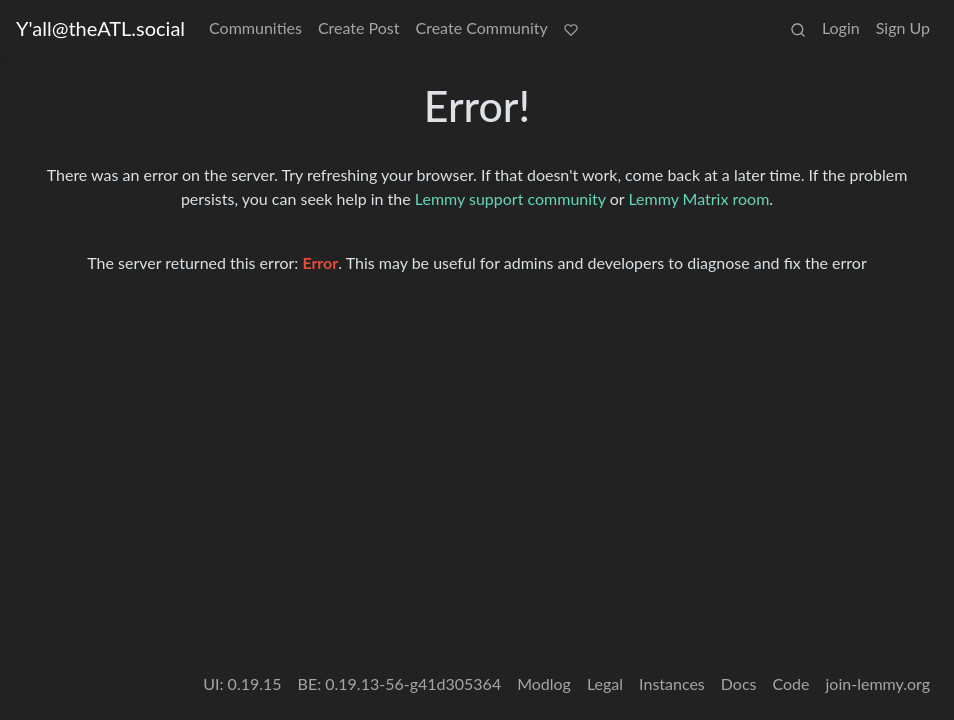 The height and width of the screenshot is (720, 954). I want to click on Legal, so click(605, 683).